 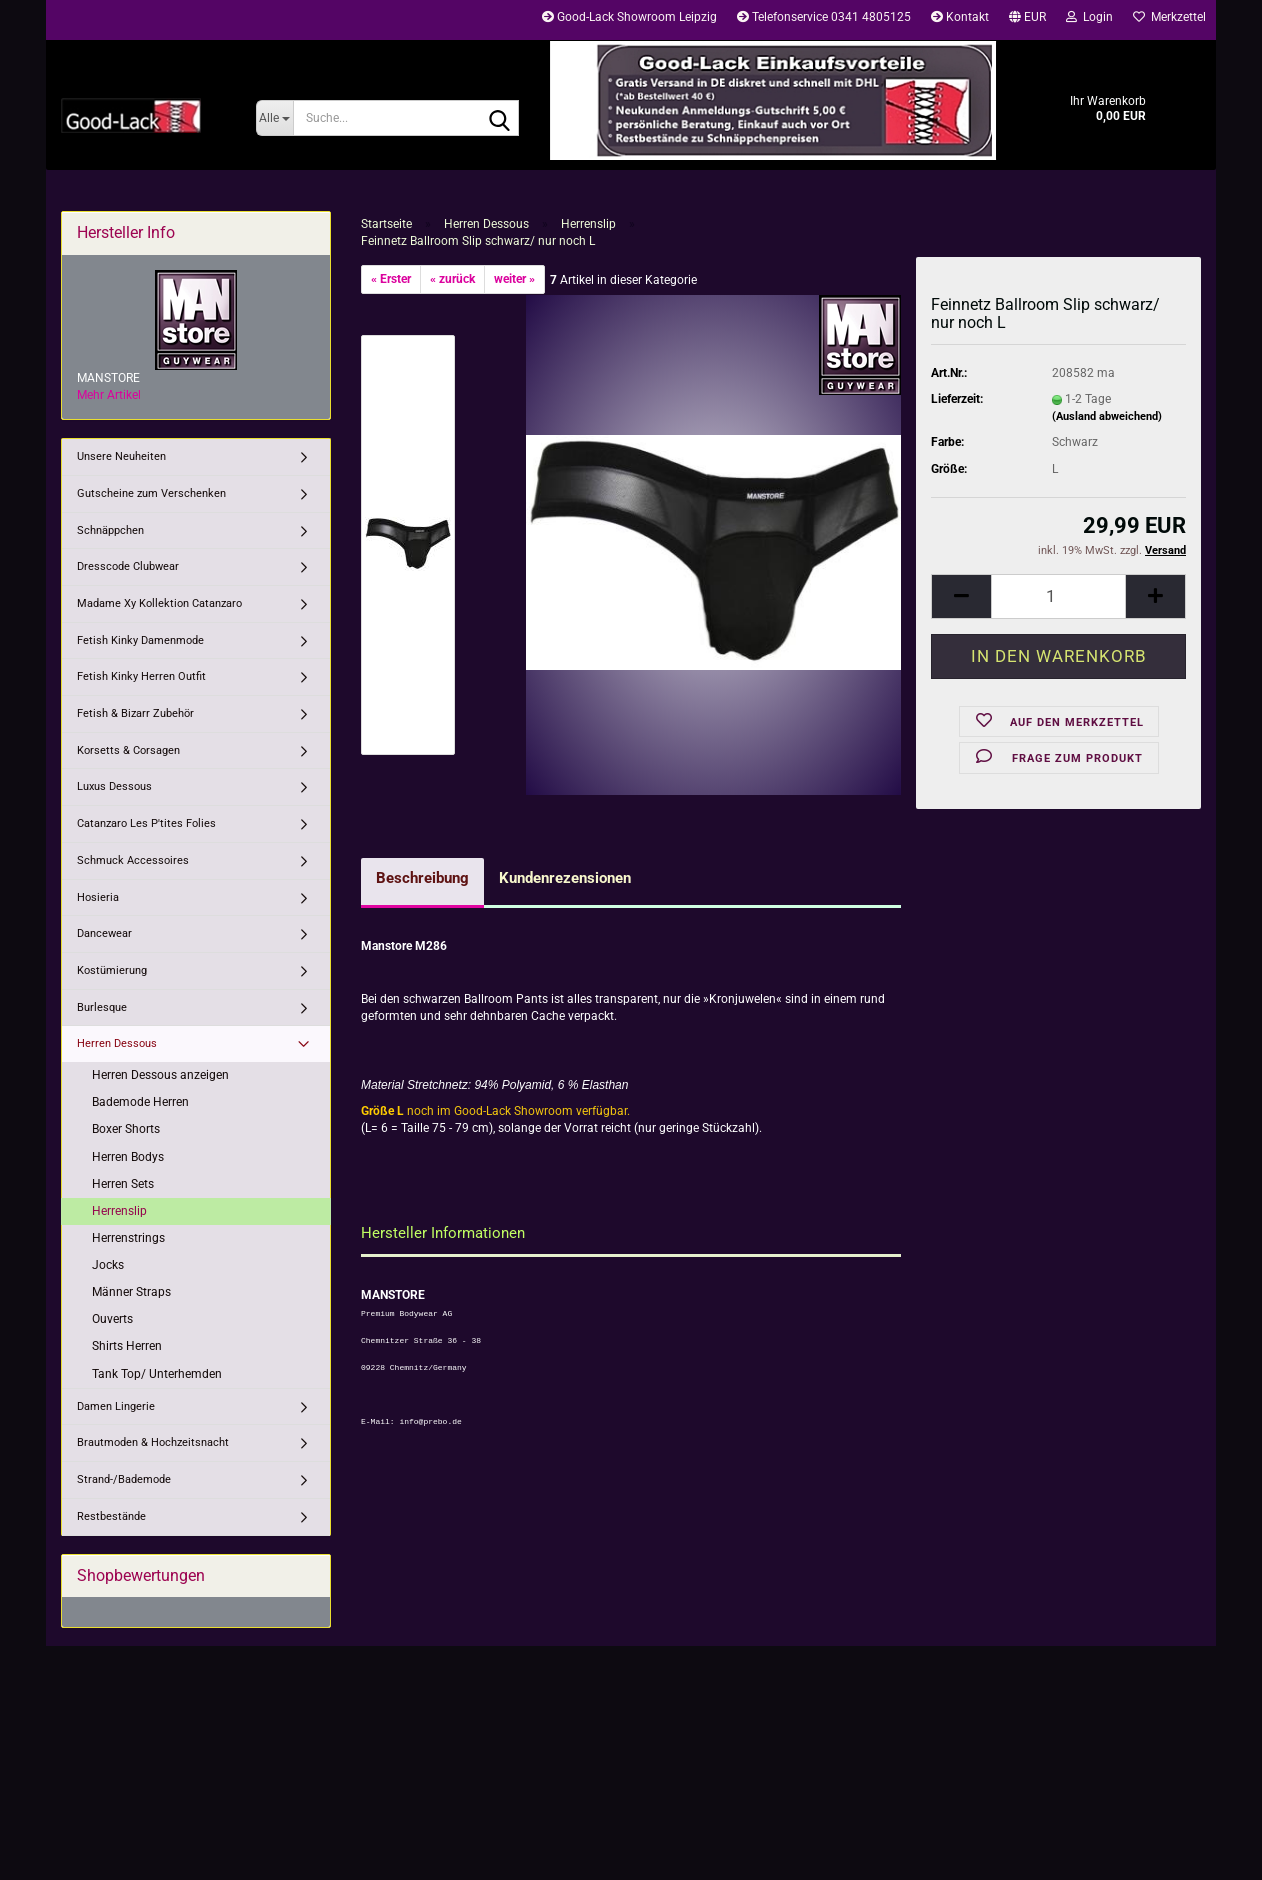 I want to click on Strand-/Bademode, so click(x=124, y=1479).